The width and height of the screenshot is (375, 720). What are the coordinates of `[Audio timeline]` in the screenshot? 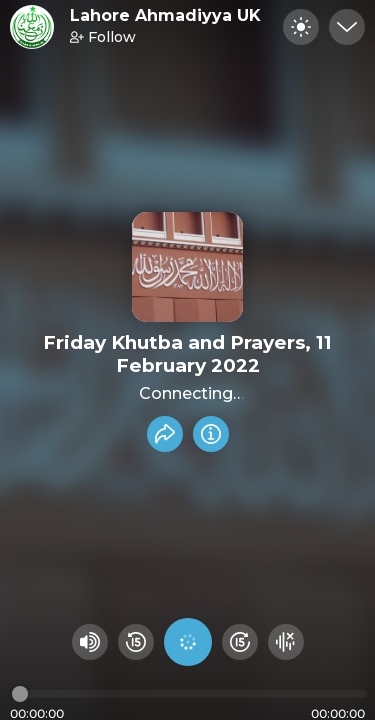 It's located at (189, 694).